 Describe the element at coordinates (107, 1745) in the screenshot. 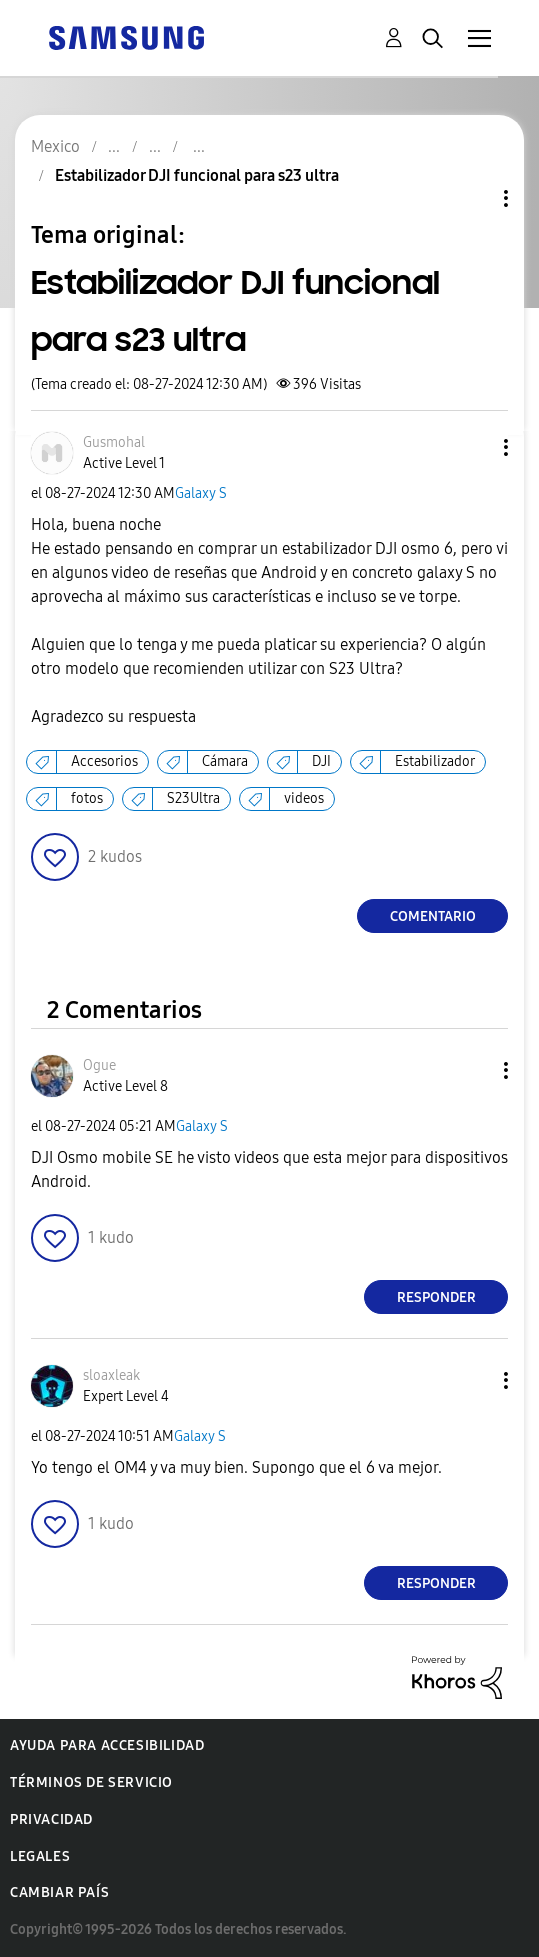

I see `Ayuda para accesibilidad` at that location.